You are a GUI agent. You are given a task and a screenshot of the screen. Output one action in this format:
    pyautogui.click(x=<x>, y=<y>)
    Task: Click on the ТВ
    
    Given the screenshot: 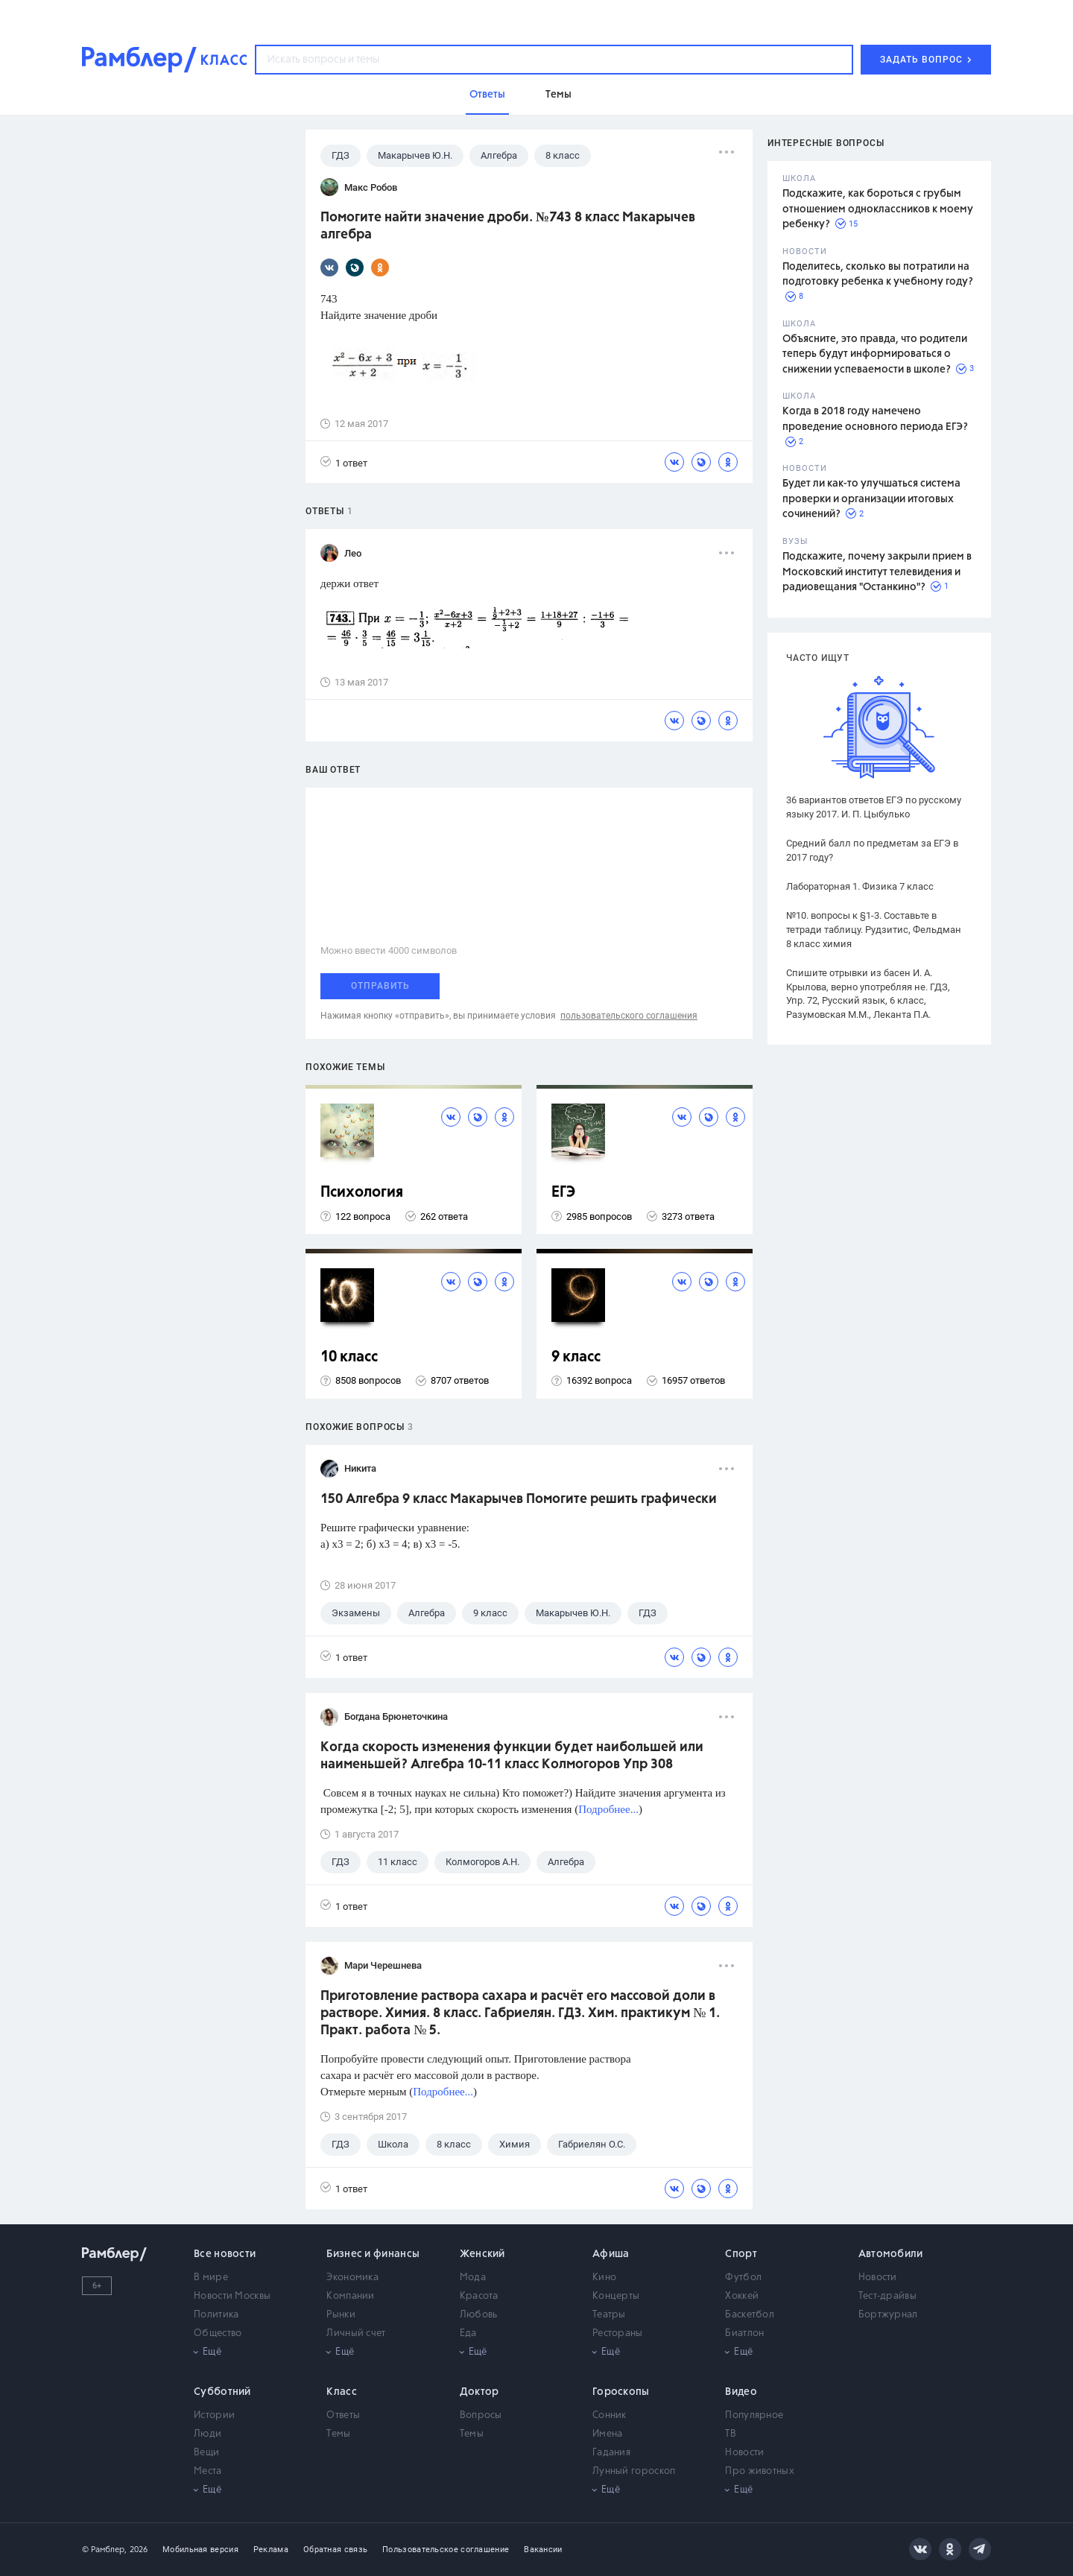 What is the action you would take?
    pyautogui.click(x=730, y=2434)
    